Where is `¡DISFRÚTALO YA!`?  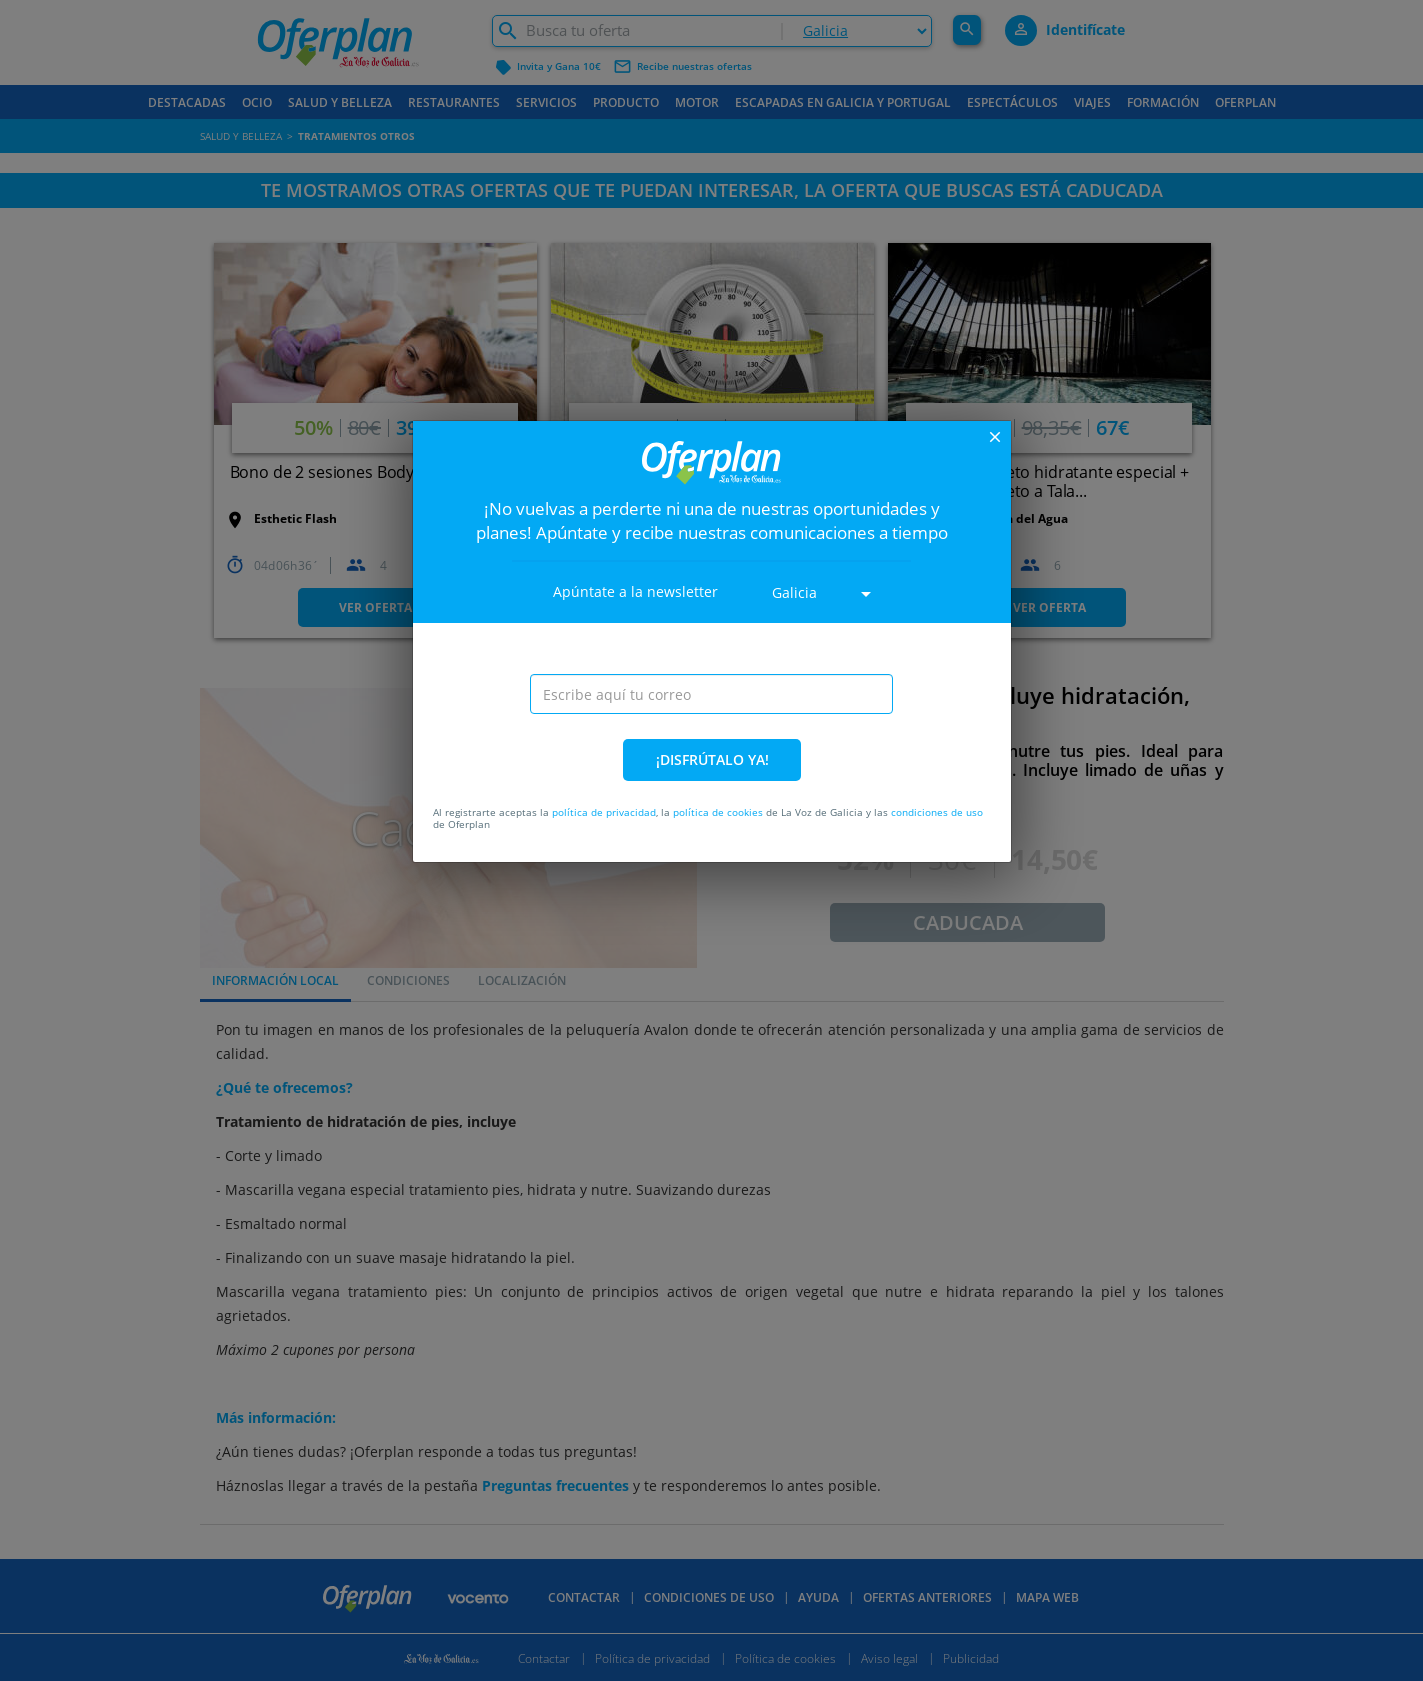 ¡DISFRÚTALO YA! is located at coordinates (712, 759).